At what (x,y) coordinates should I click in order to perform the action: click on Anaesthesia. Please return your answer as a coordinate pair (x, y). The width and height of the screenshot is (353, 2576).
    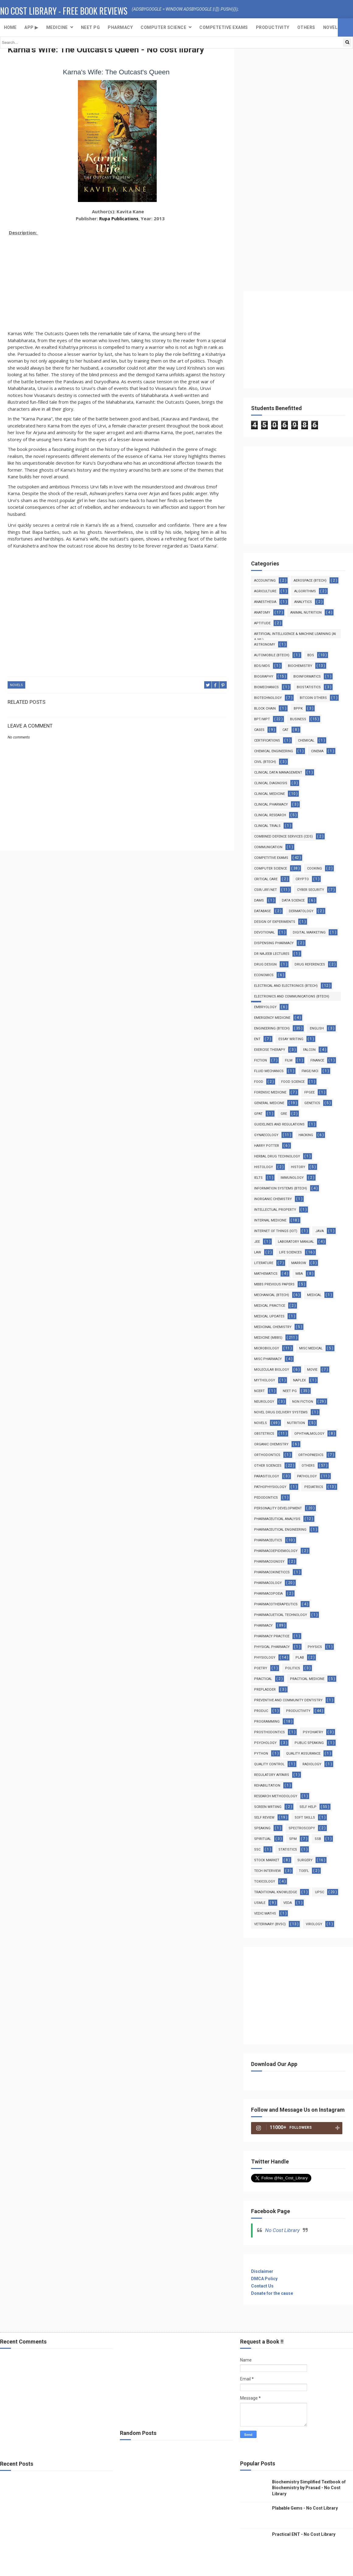
    Looking at the image, I should click on (265, 602).